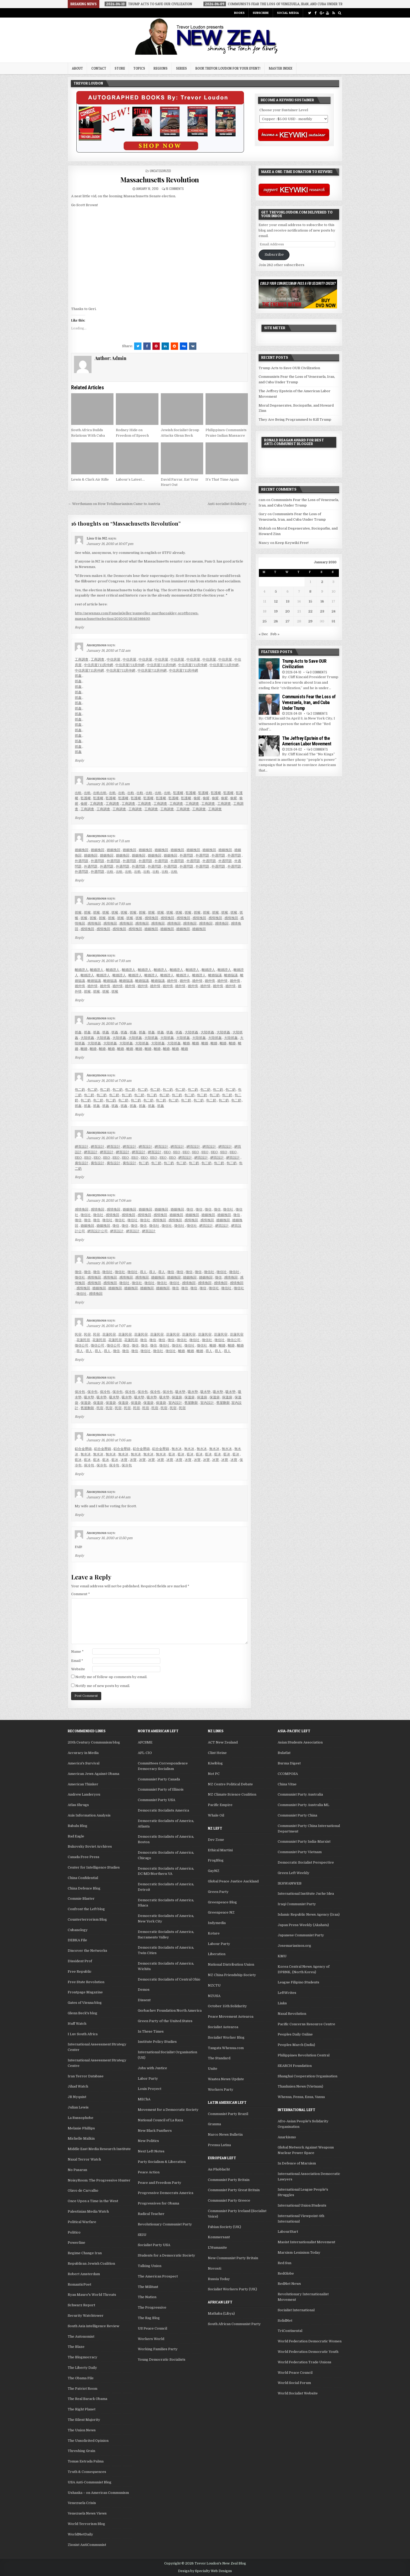 The height and width of the screenshot is (2576, 410). Describe the element at coordinates (81, 2336) in the screenshot. I see `The Autonomist` at that location.